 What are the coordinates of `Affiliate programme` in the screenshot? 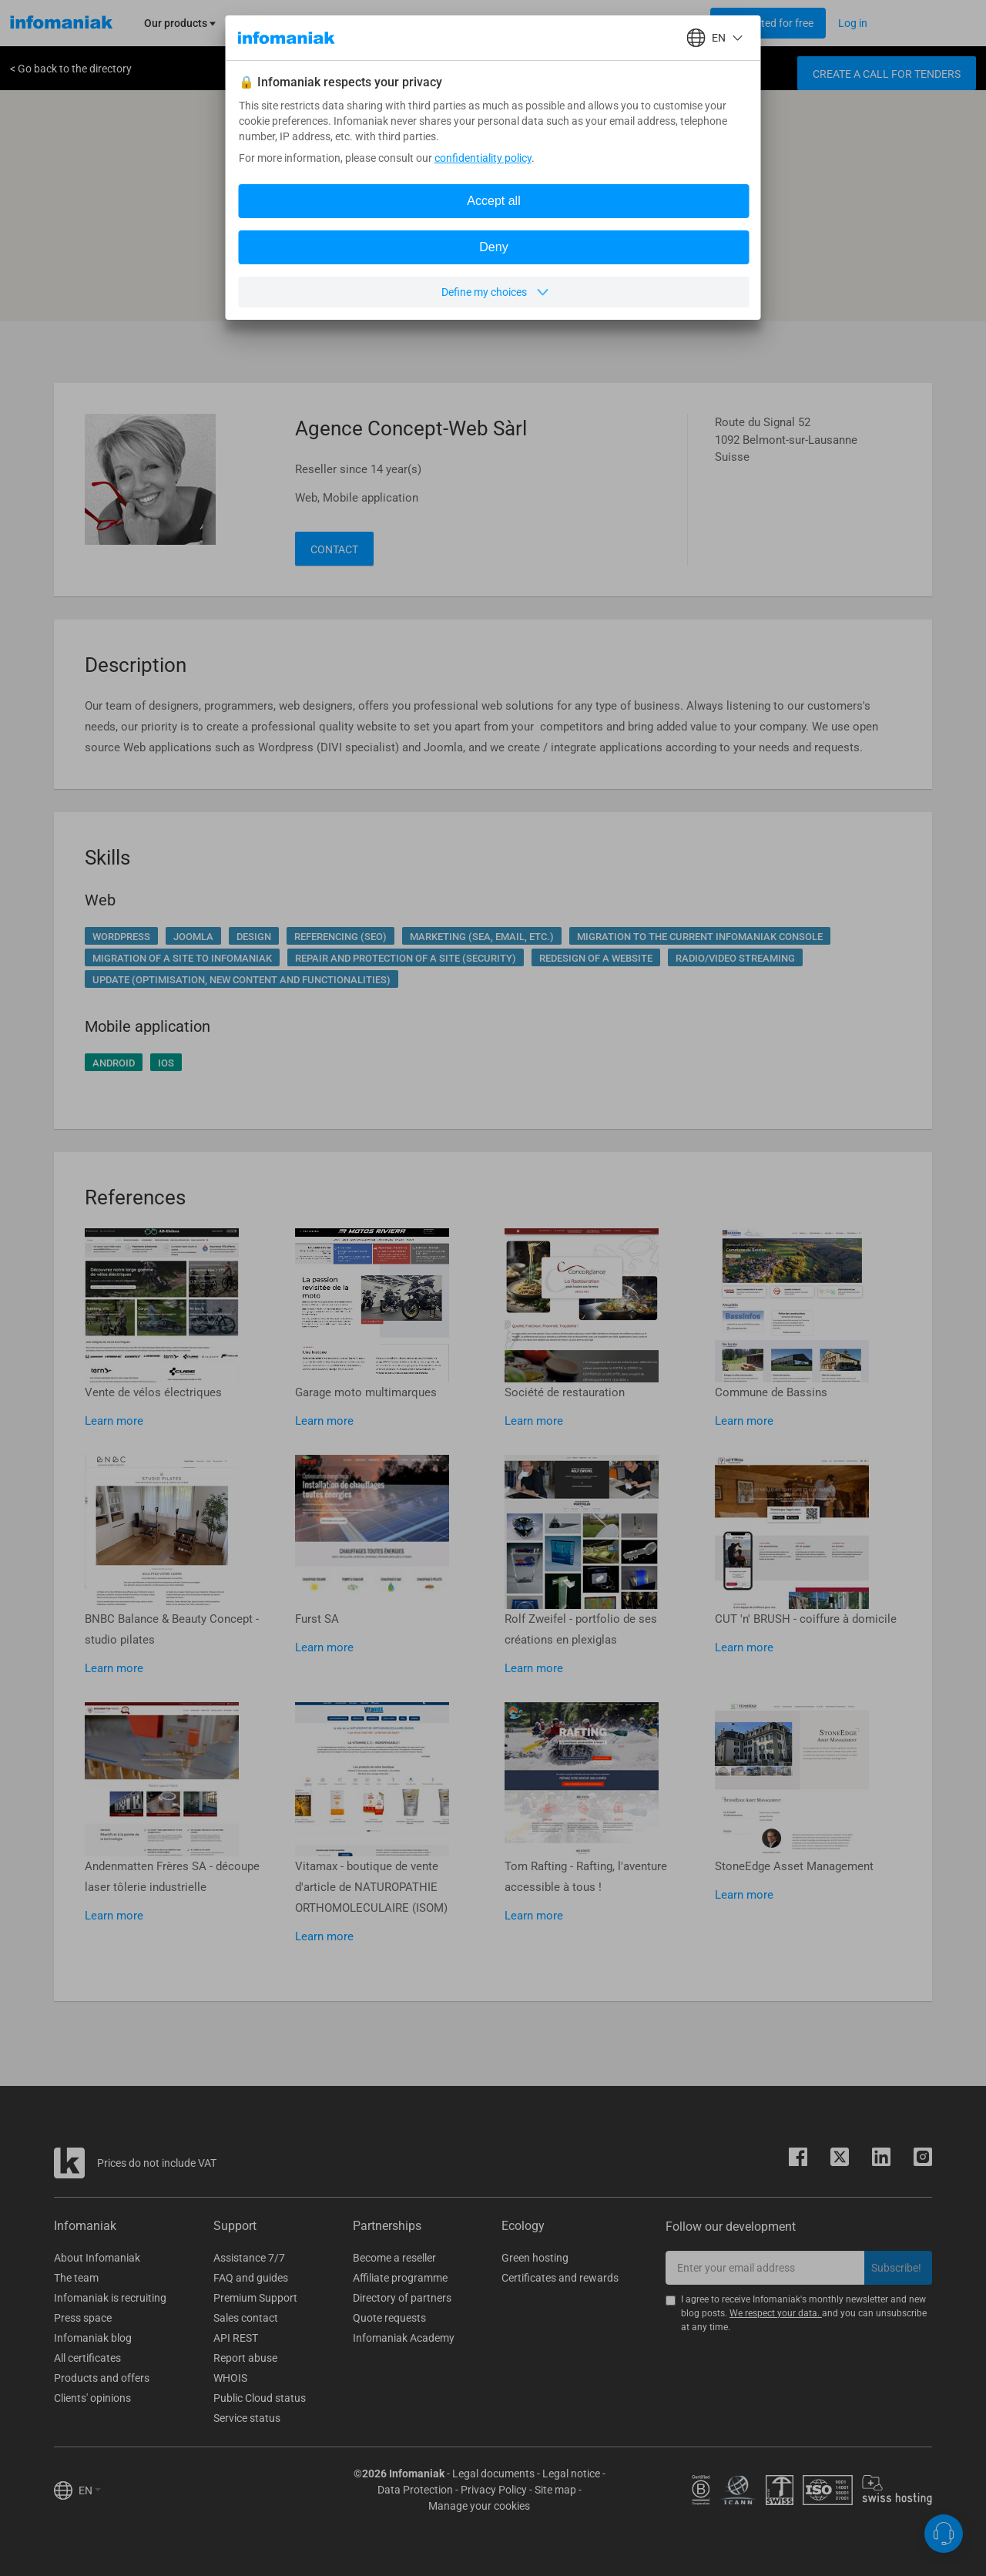 It's located at (400, 2278).